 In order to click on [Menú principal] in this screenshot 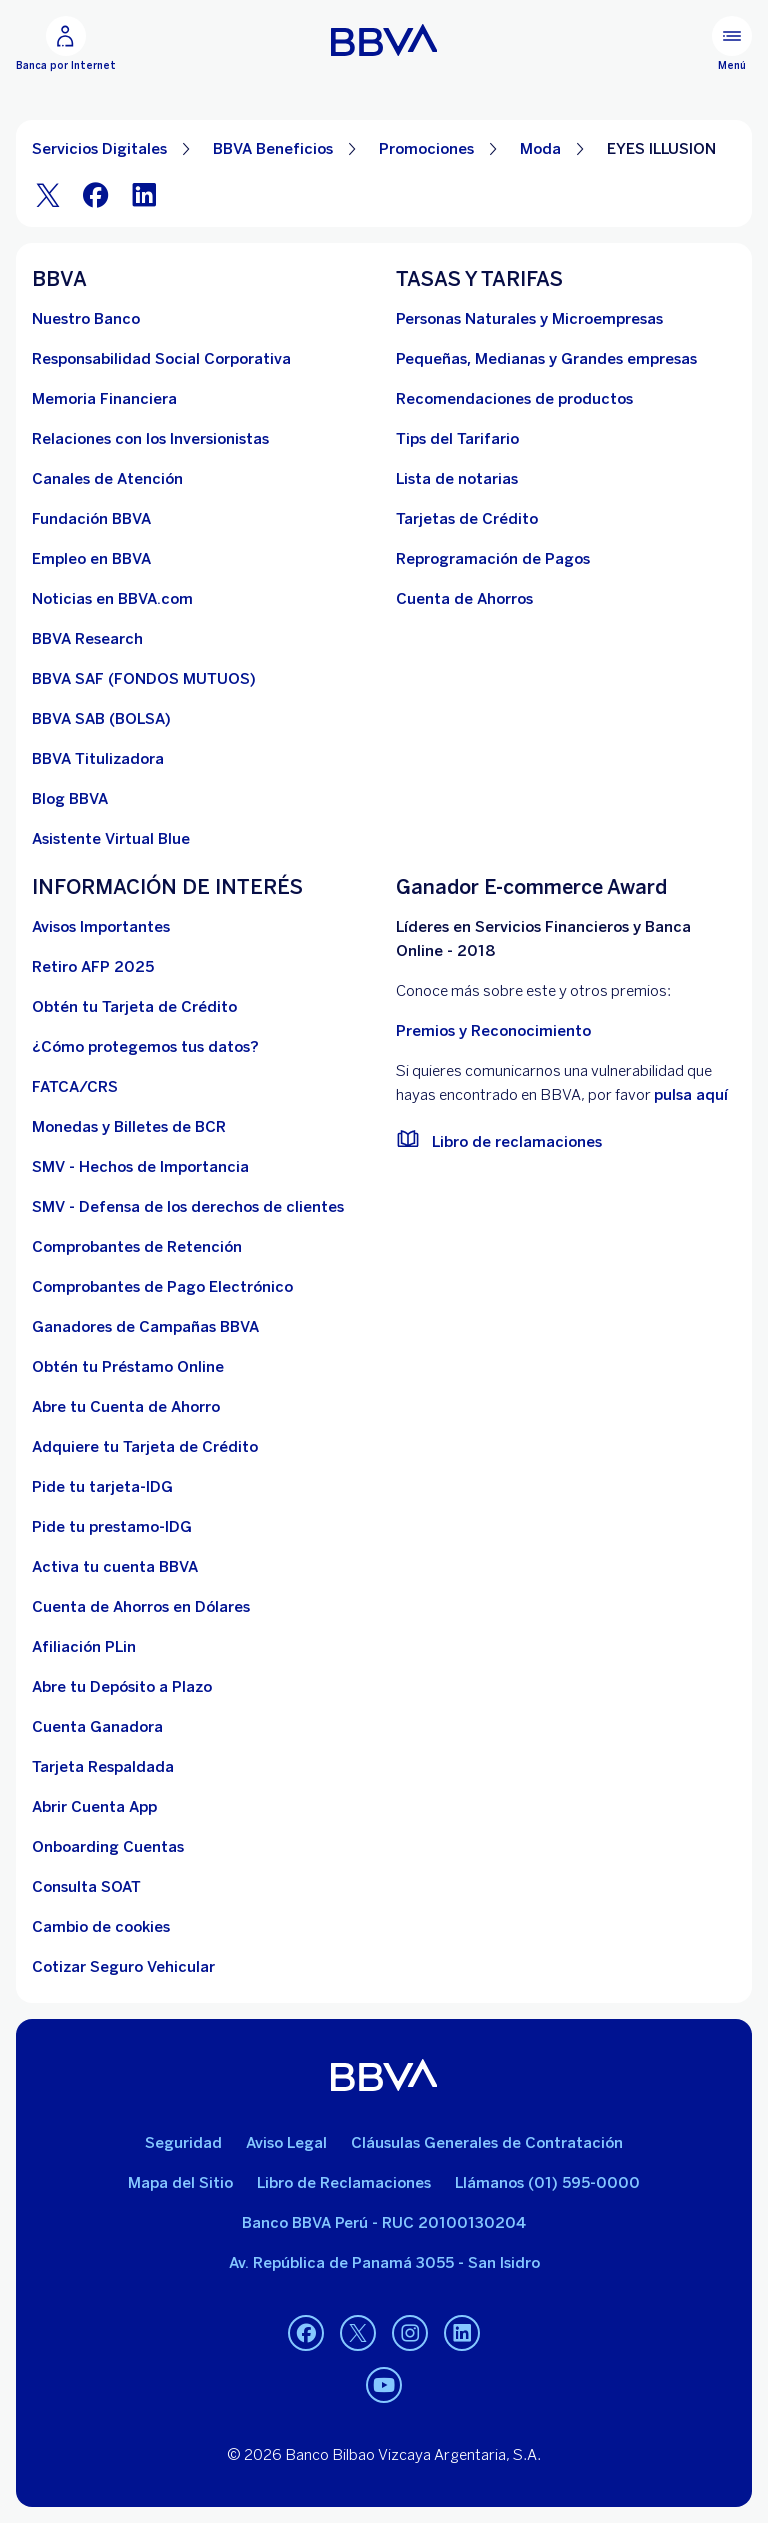, I will do `click(732, 44)`.